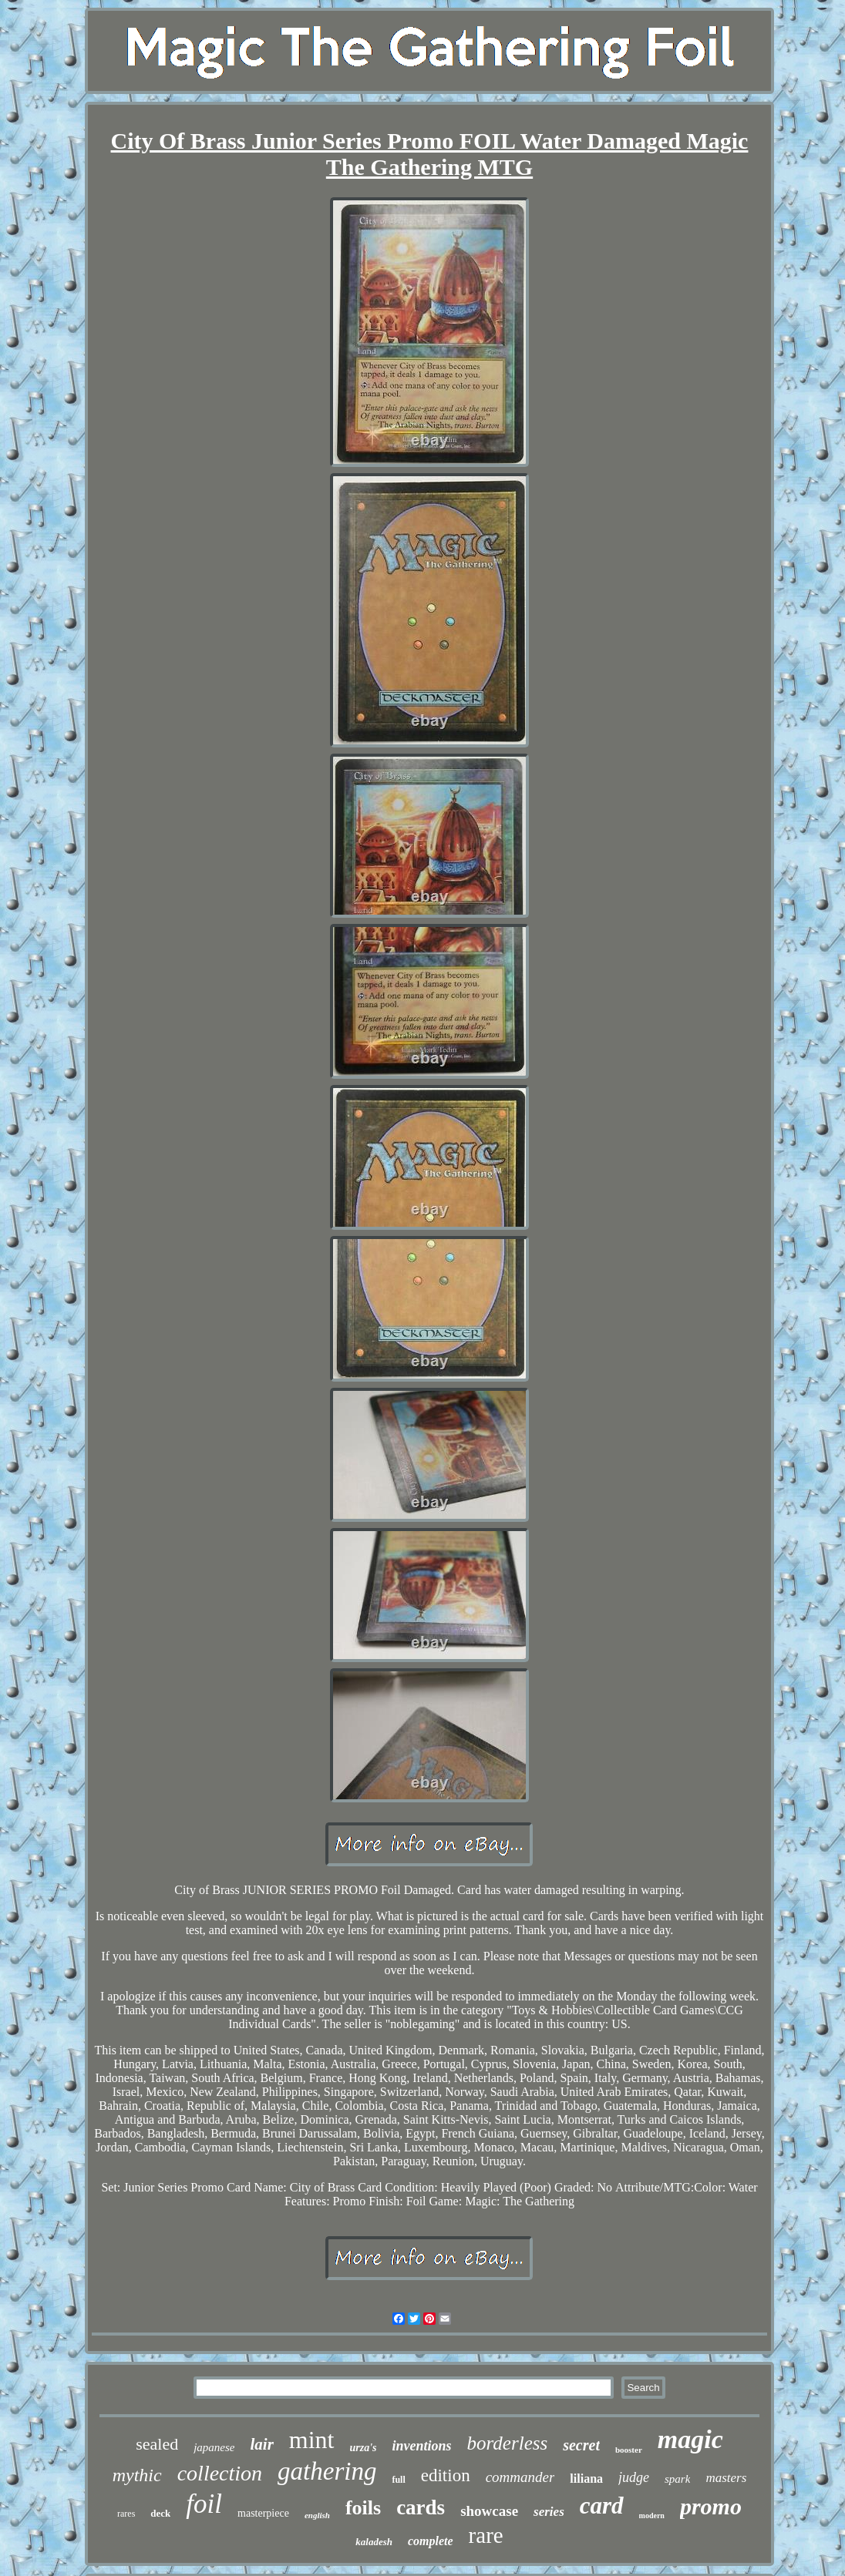  What do you see at coordinates (327, 2471) in the screenshot?
I see `gathering` at bounding box center [327, 2471].